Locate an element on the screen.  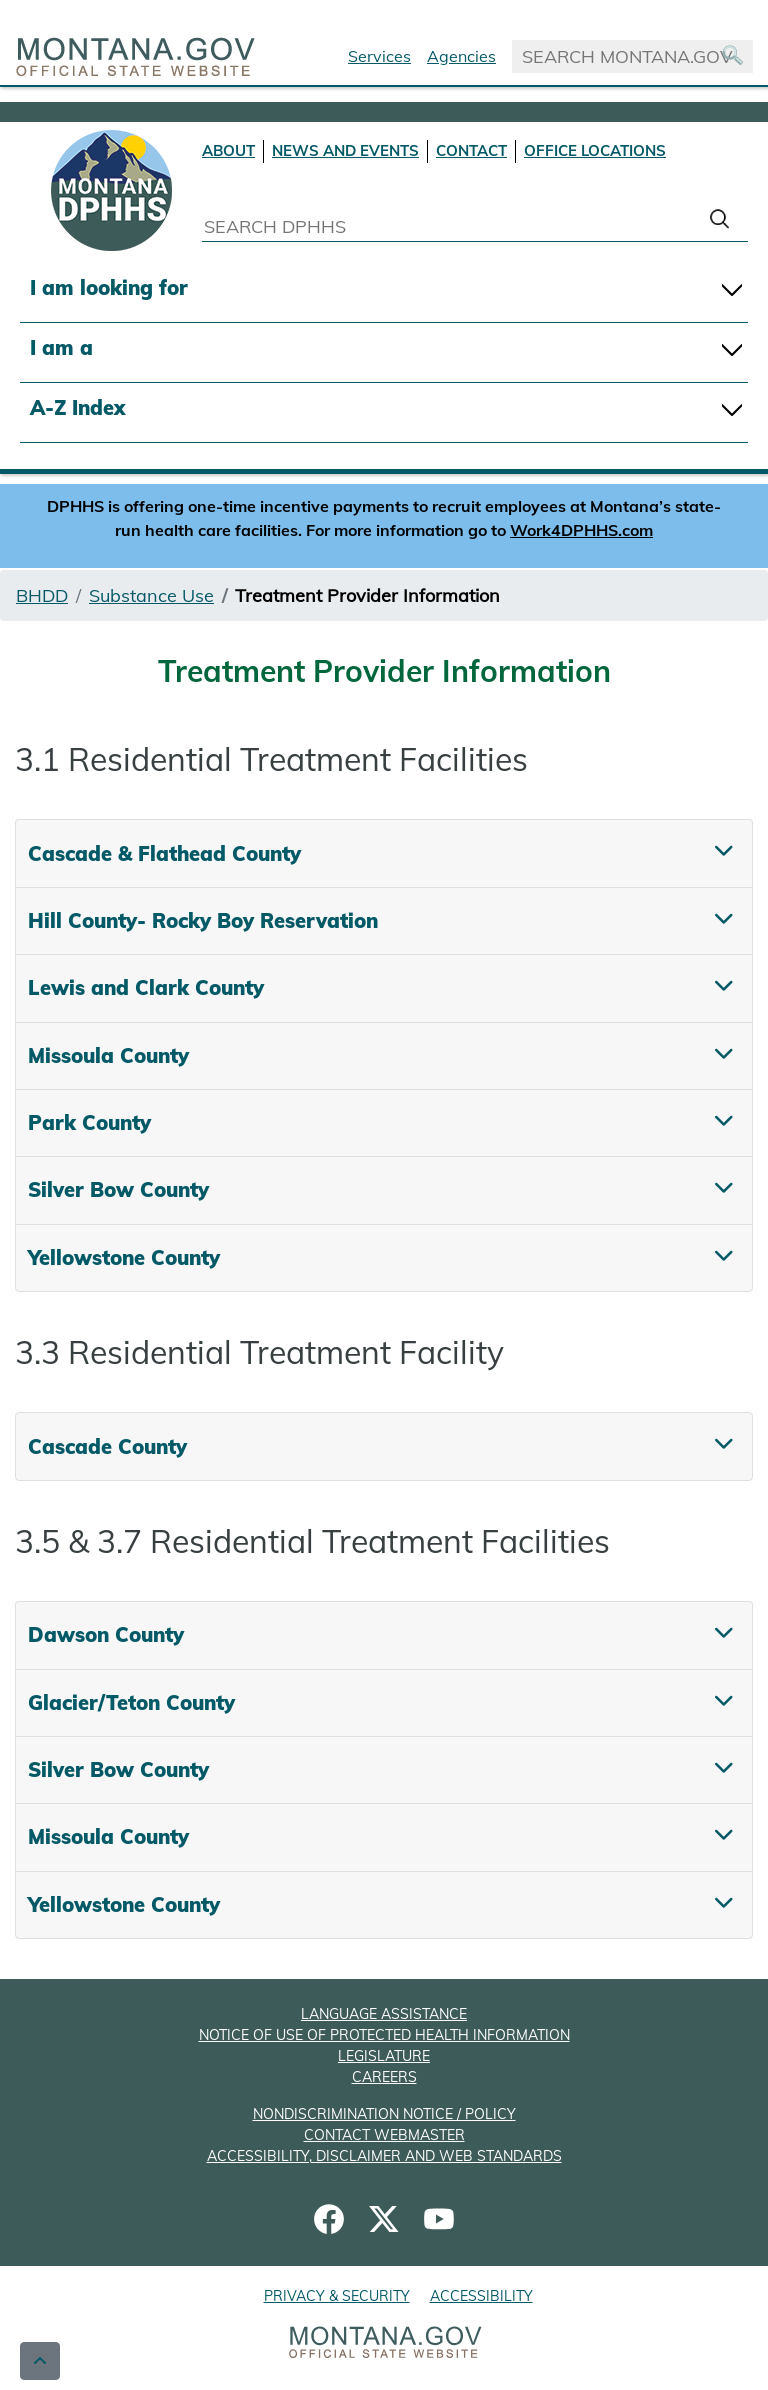
LEGISLATURE is located at coordinates (384, 2056).